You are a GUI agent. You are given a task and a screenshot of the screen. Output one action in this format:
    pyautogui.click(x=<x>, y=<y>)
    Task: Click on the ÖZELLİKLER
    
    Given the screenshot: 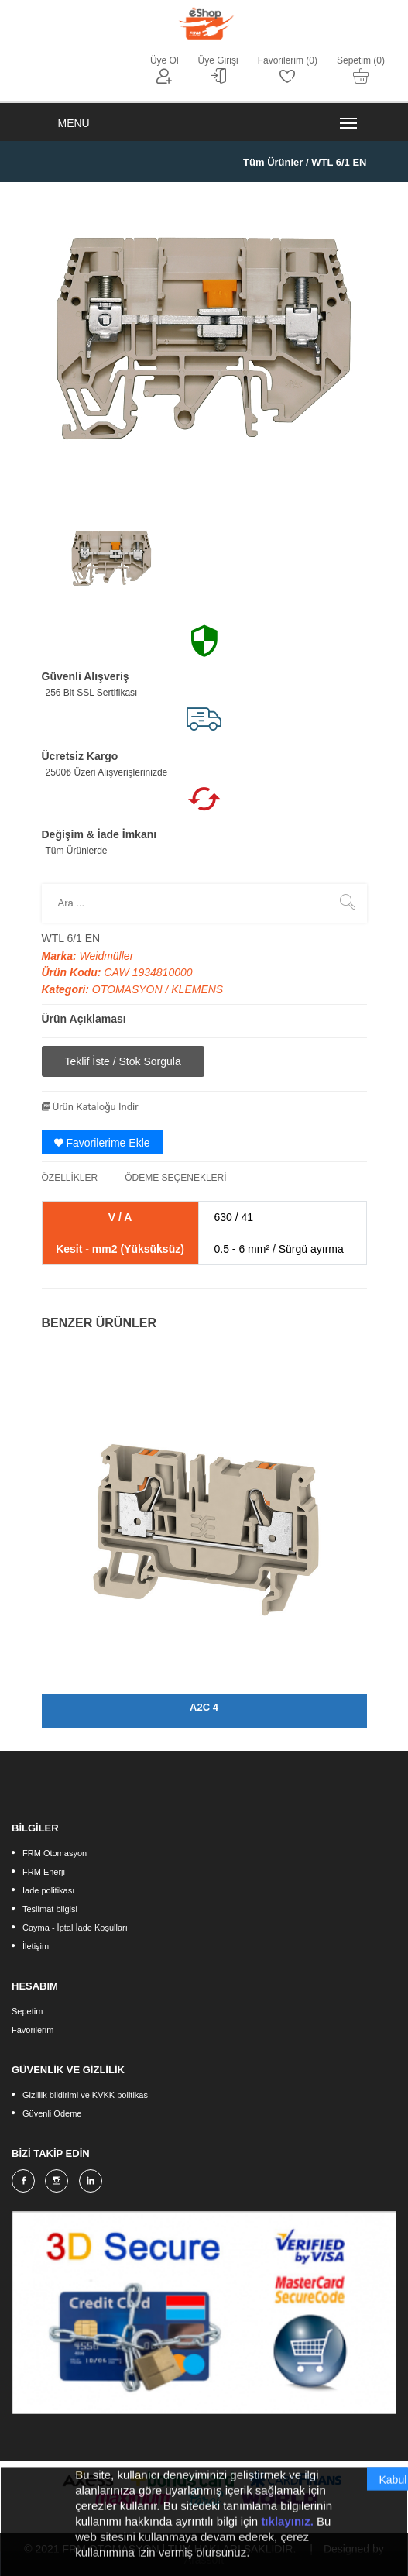 What is the action you would take?
    pyautogui.click(x=70, y=1177)
    